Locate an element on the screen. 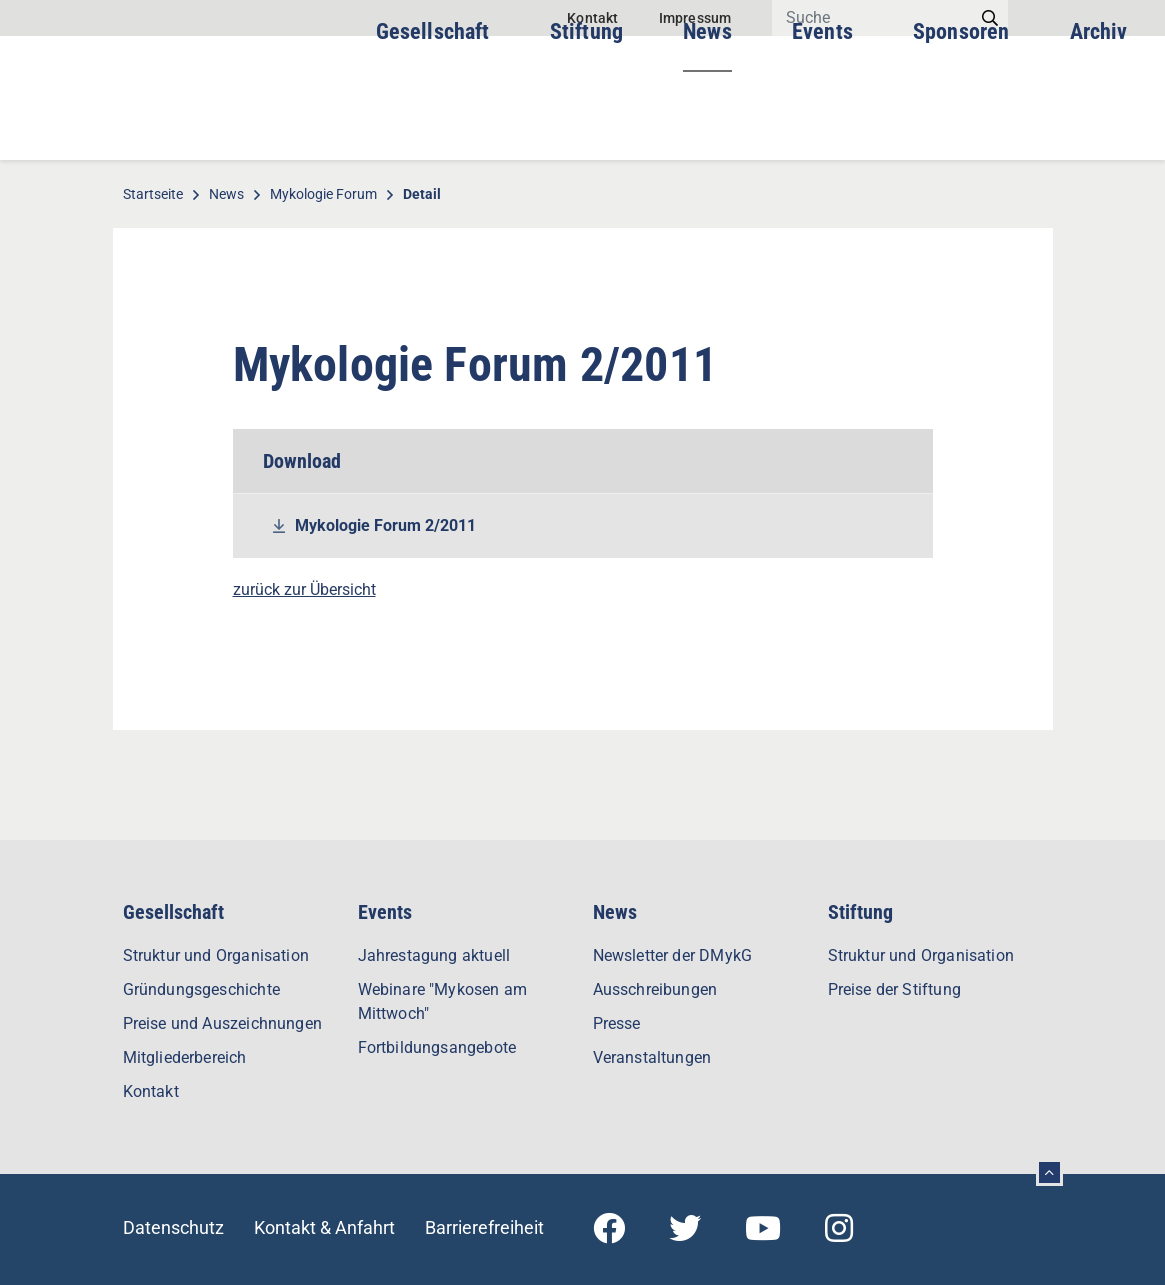 The height and width of the screenshot is (1285, 1165). Veranstaltungen is located at coordinates (652, 1057).